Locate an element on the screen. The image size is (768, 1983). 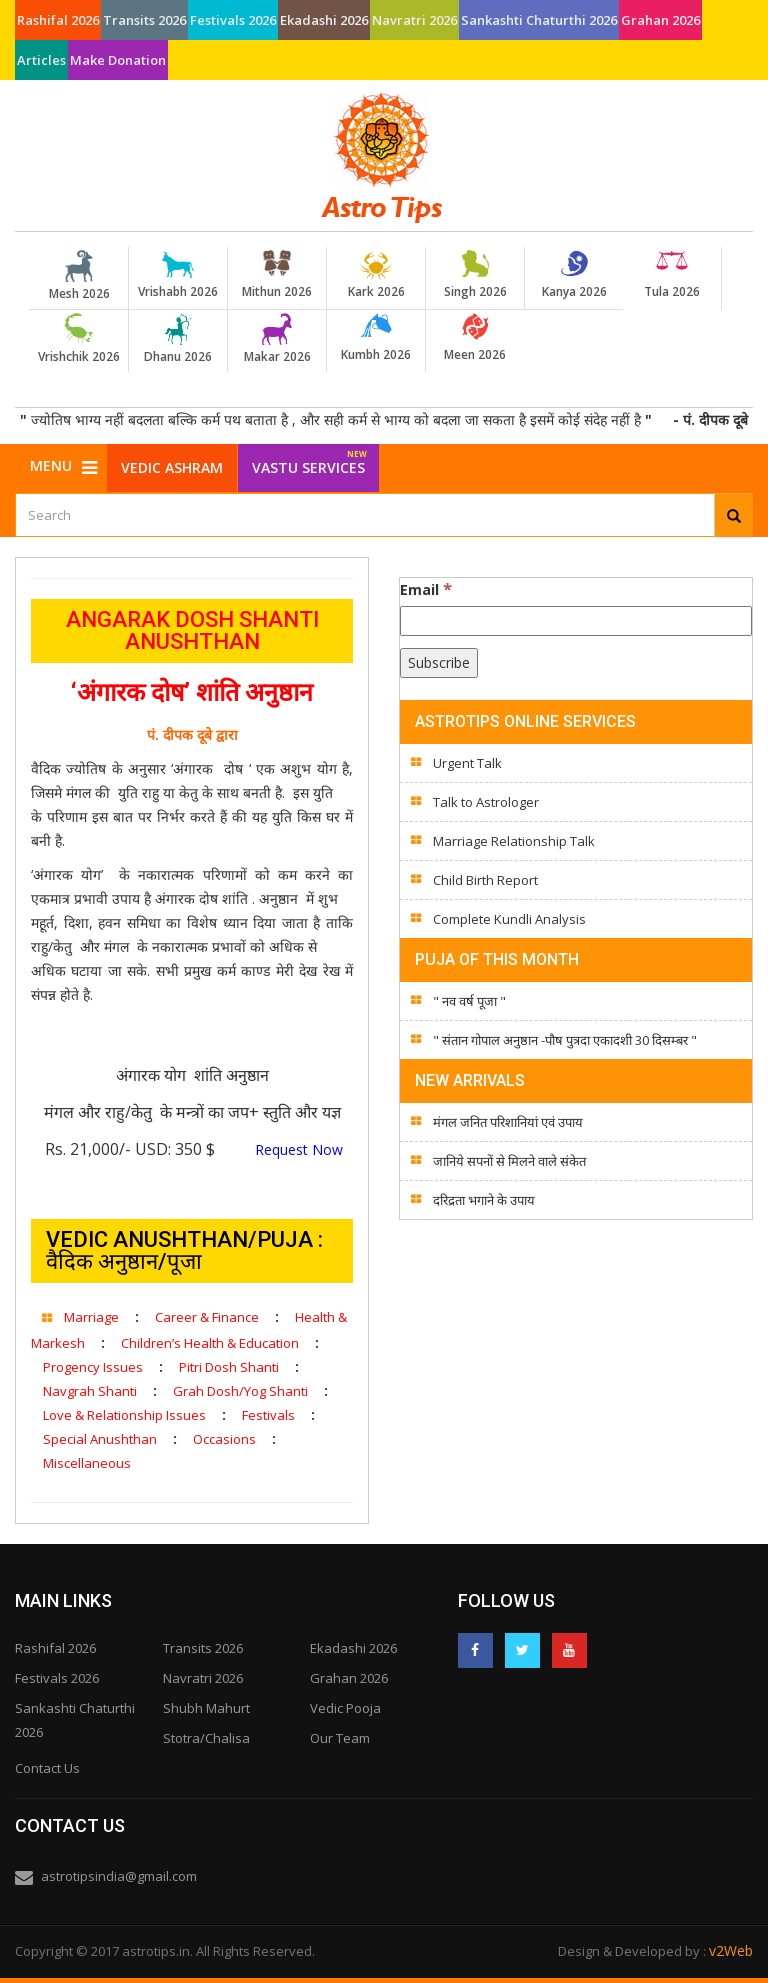
Email is located at coordinates (426, 589).